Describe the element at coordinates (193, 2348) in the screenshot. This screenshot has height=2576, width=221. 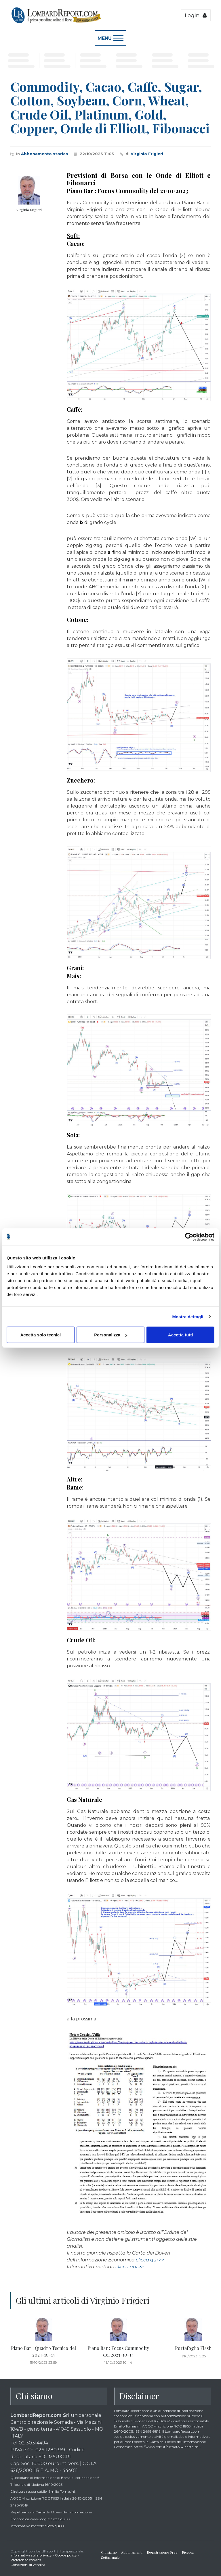
I see `Portafoglio Flash` at that location.